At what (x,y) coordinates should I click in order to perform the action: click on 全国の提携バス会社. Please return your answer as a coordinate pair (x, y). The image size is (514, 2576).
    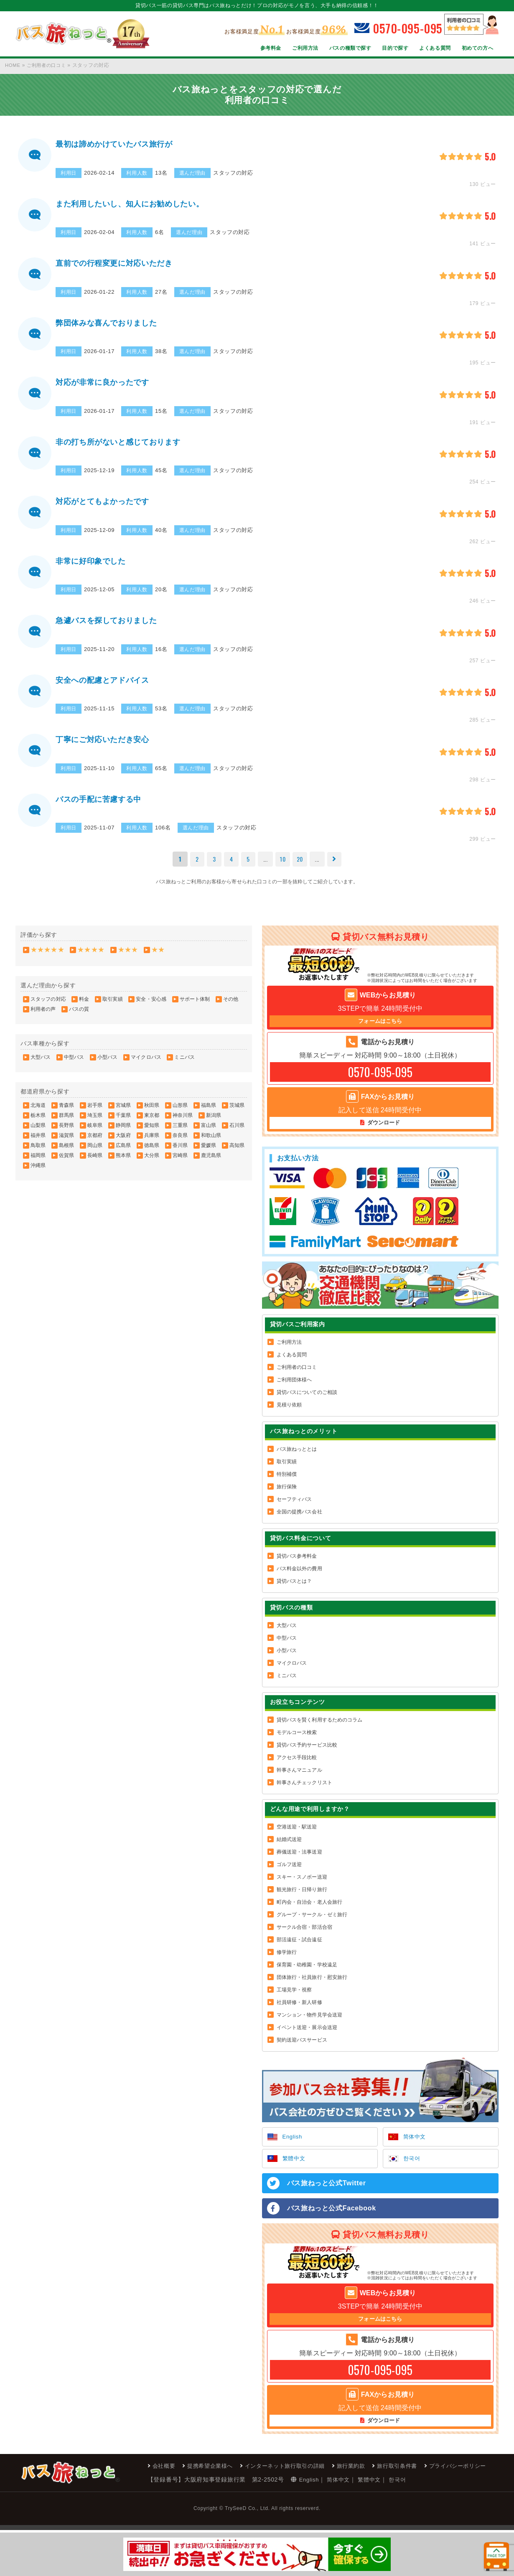
    Looking at the image, I should click on (299, 1520).